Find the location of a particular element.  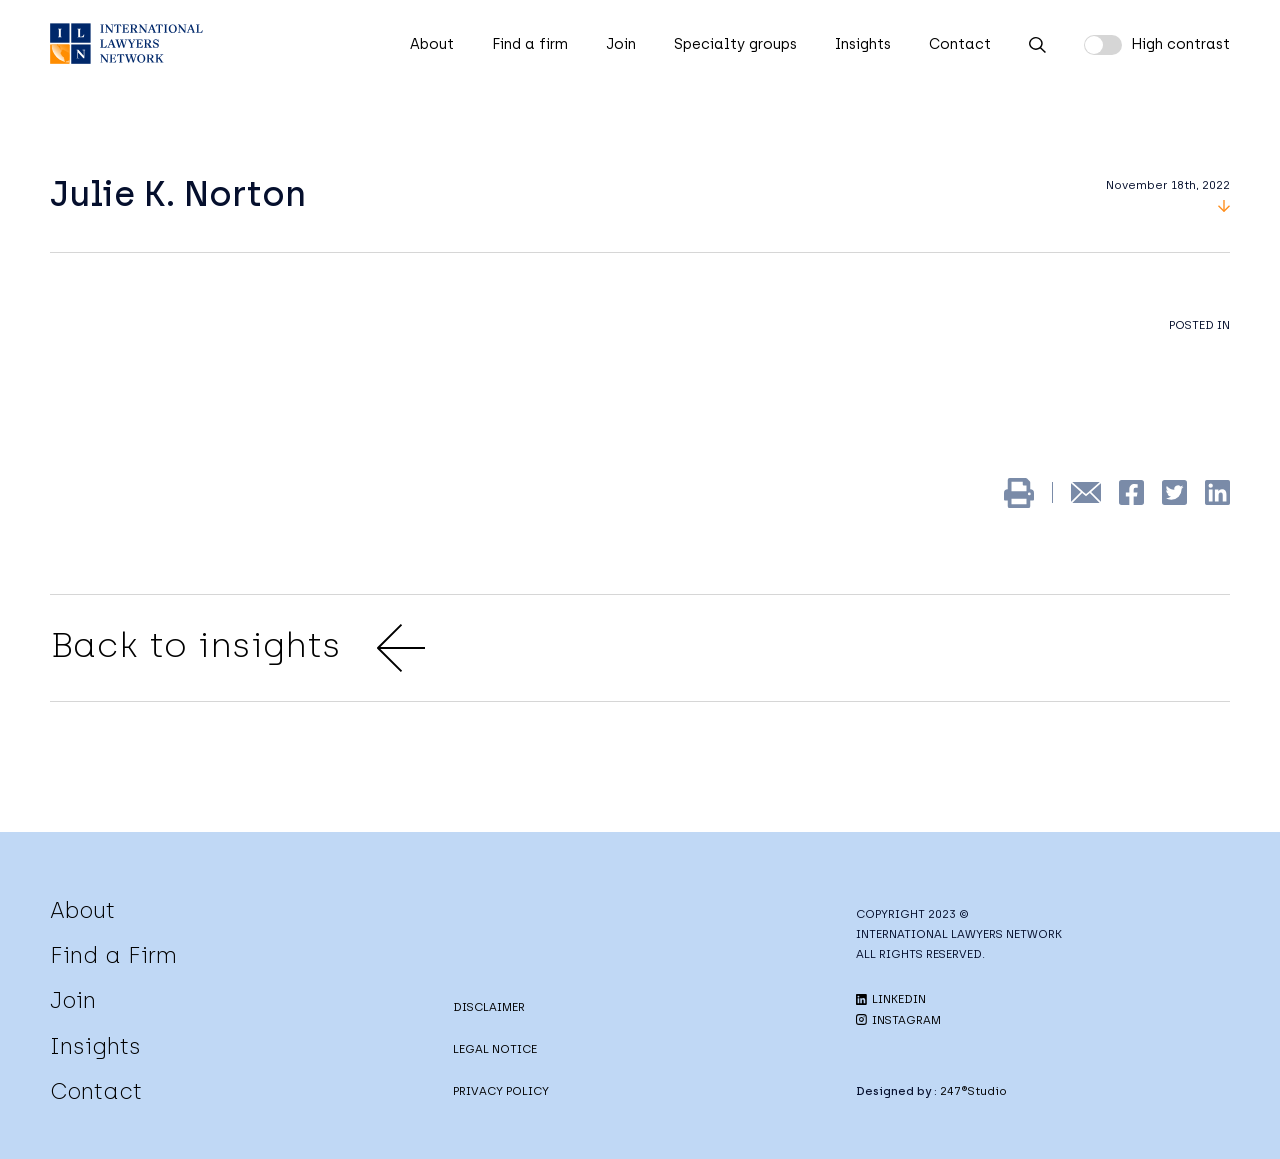

DISCLAIMER is located at coordinates (489, 1007).